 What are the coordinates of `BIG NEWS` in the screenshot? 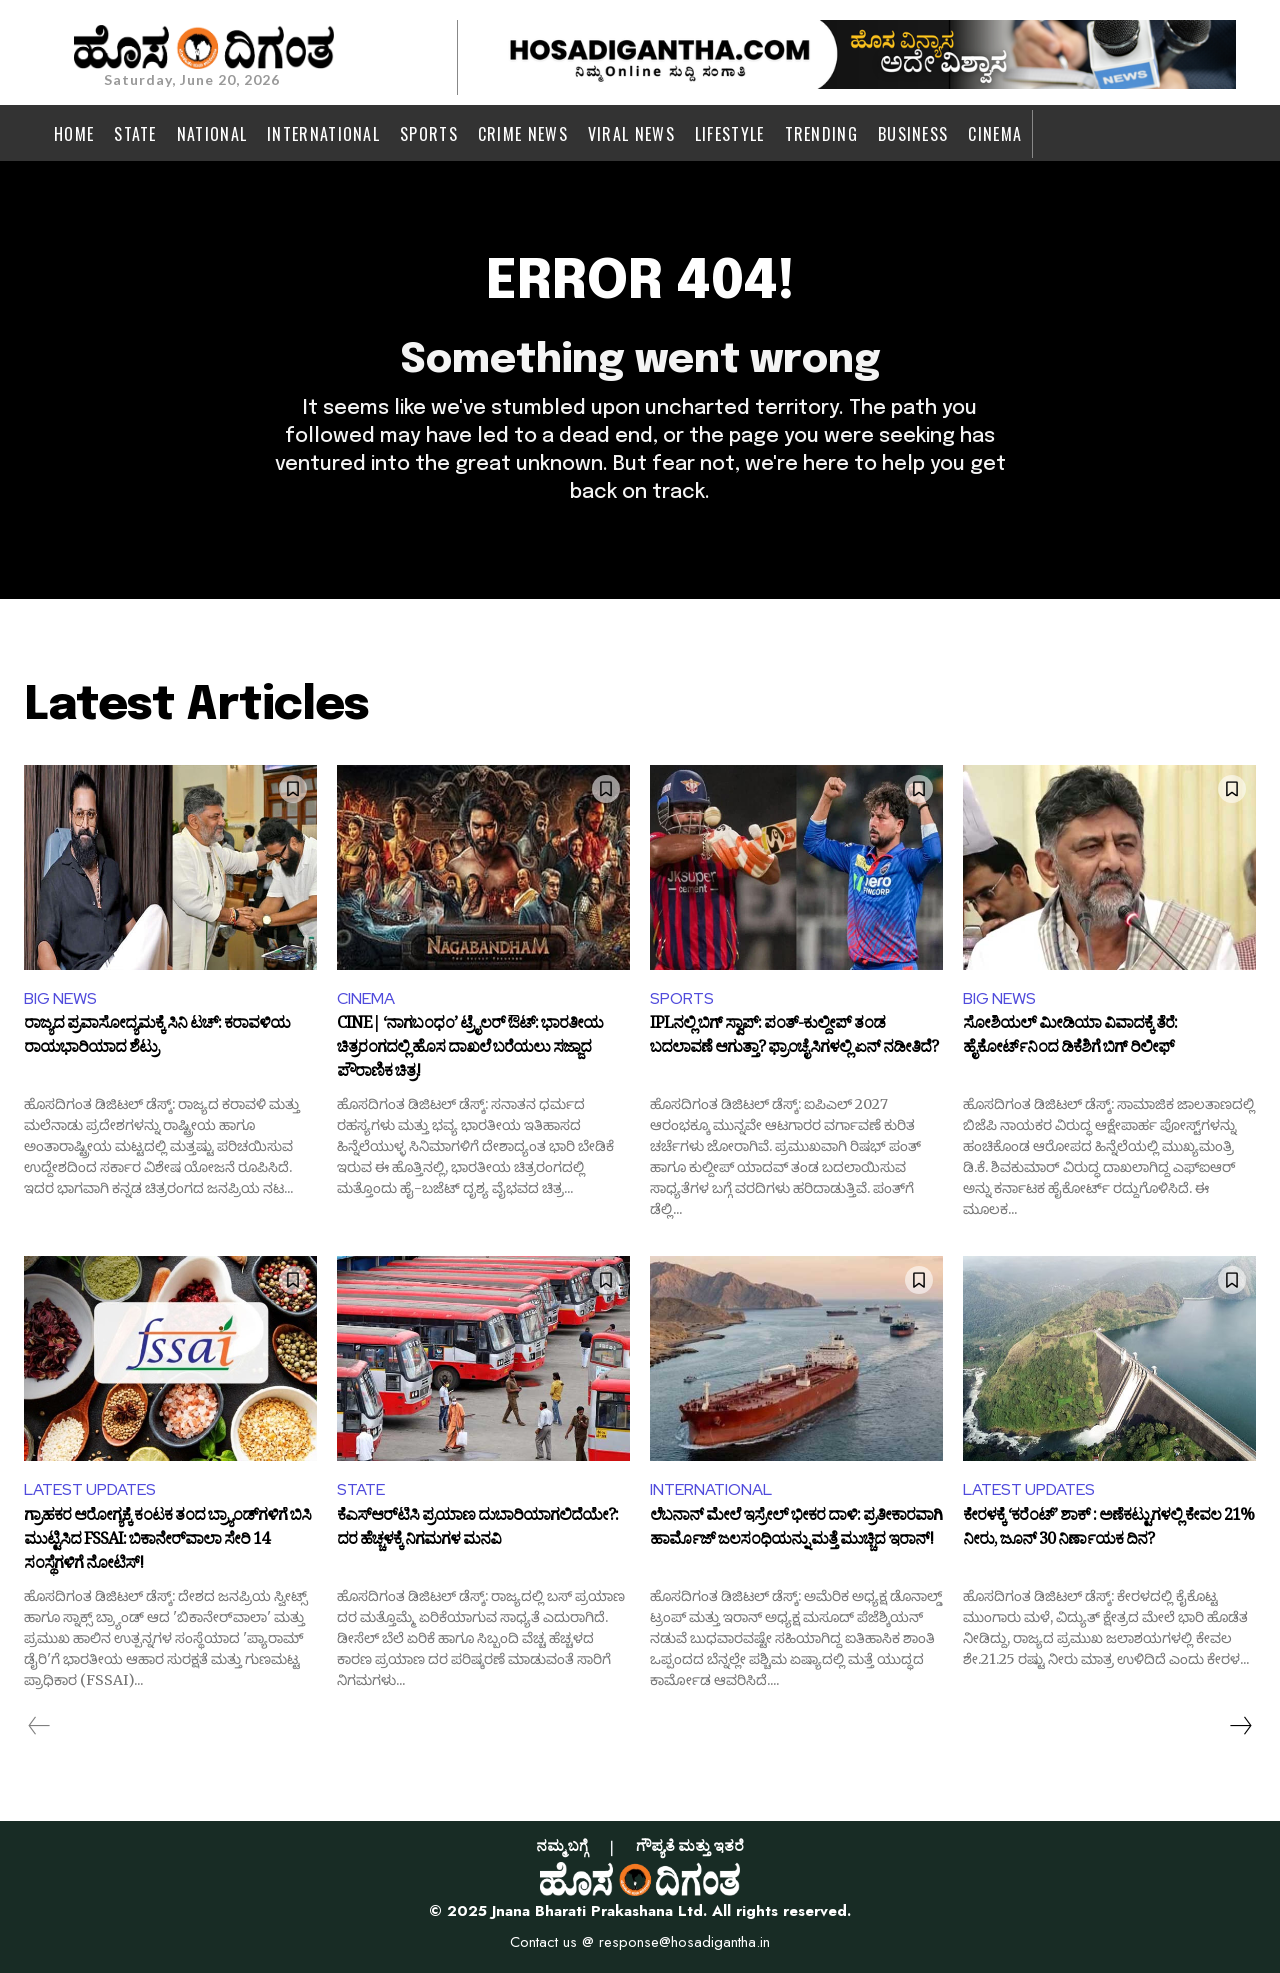 It's located at (60, 998).